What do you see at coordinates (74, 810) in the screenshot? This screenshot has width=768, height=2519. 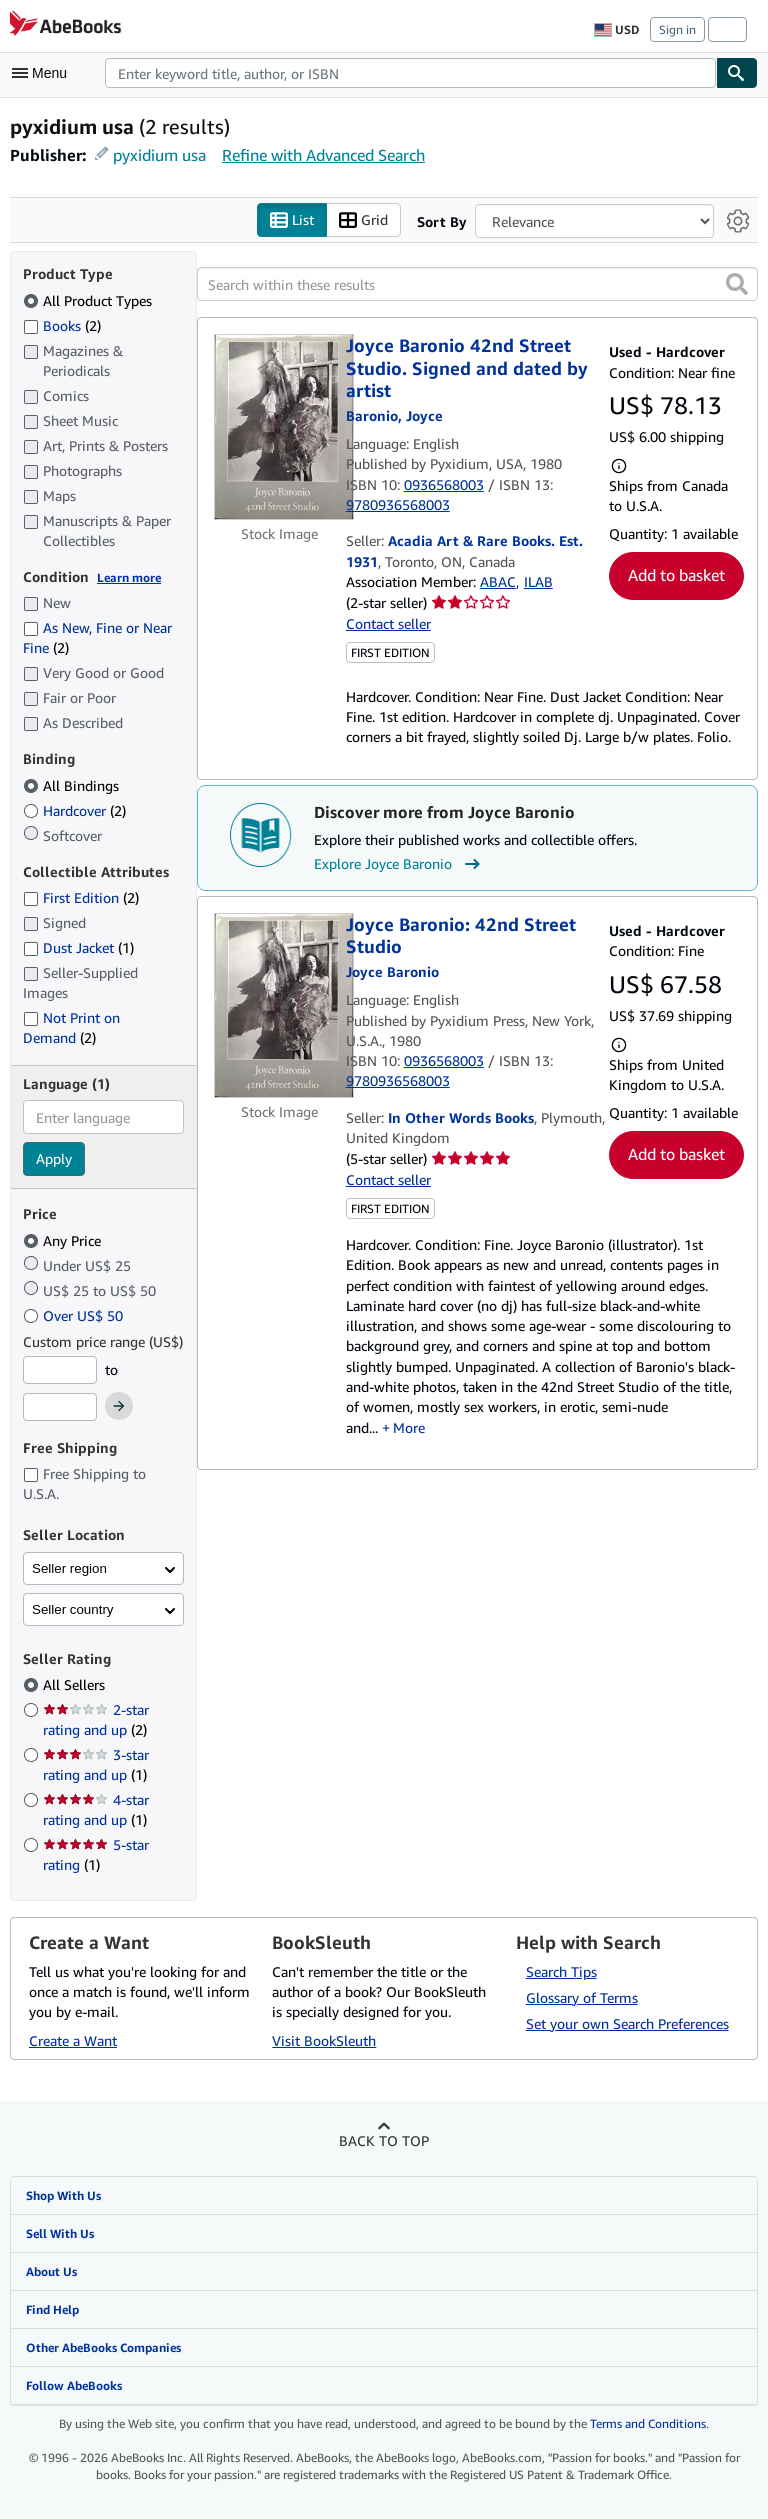 I see `Hardcover [Filter by Hardcover (2 matching items)]` at bounding box center [74, 810].